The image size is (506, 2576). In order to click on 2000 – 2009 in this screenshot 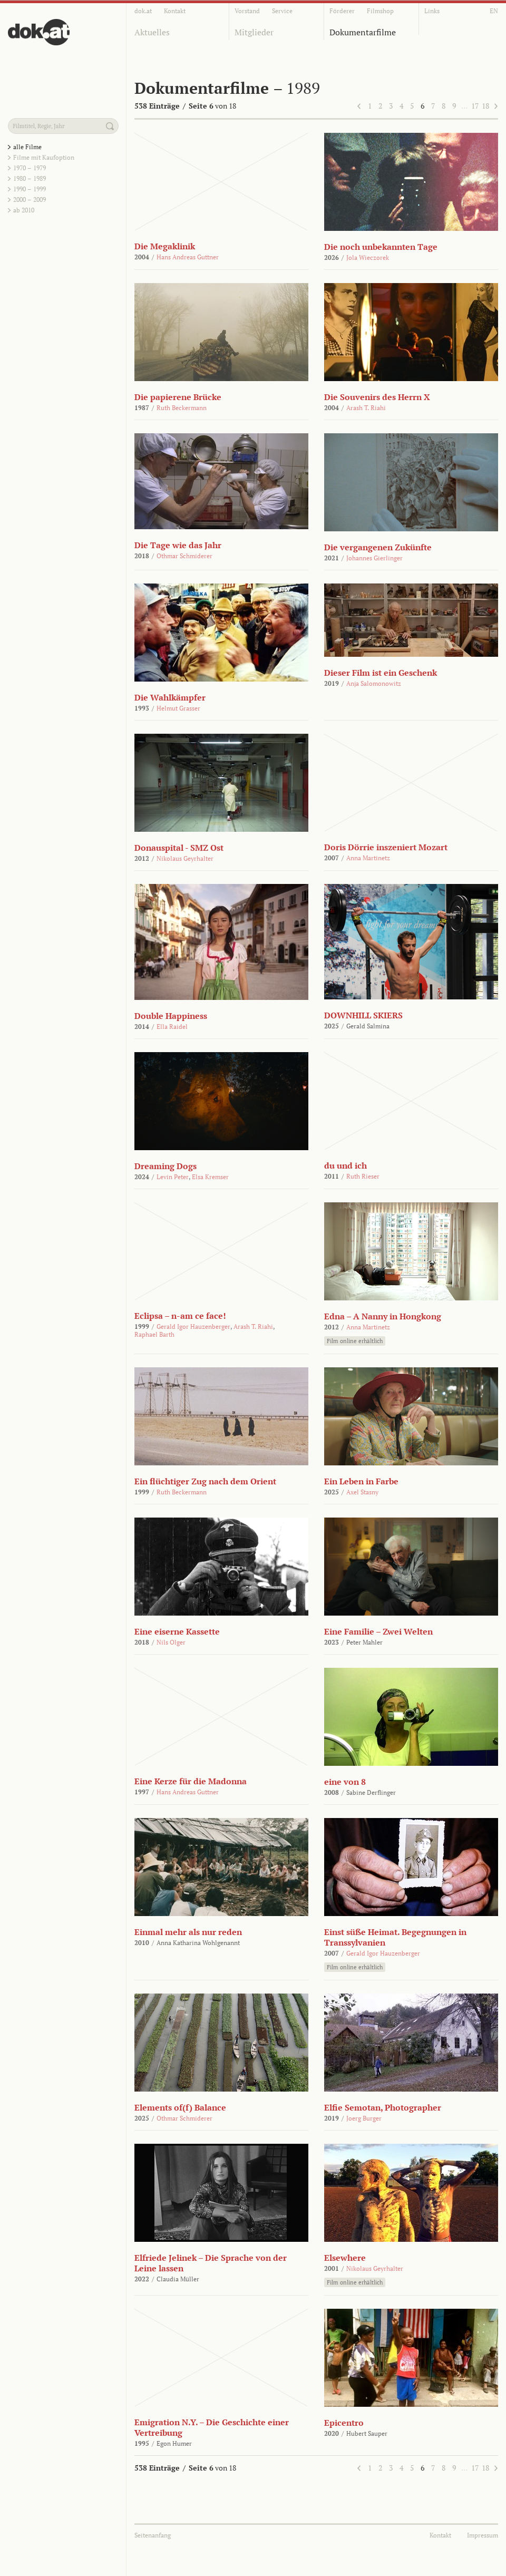, I will do `click(29, 199)`.